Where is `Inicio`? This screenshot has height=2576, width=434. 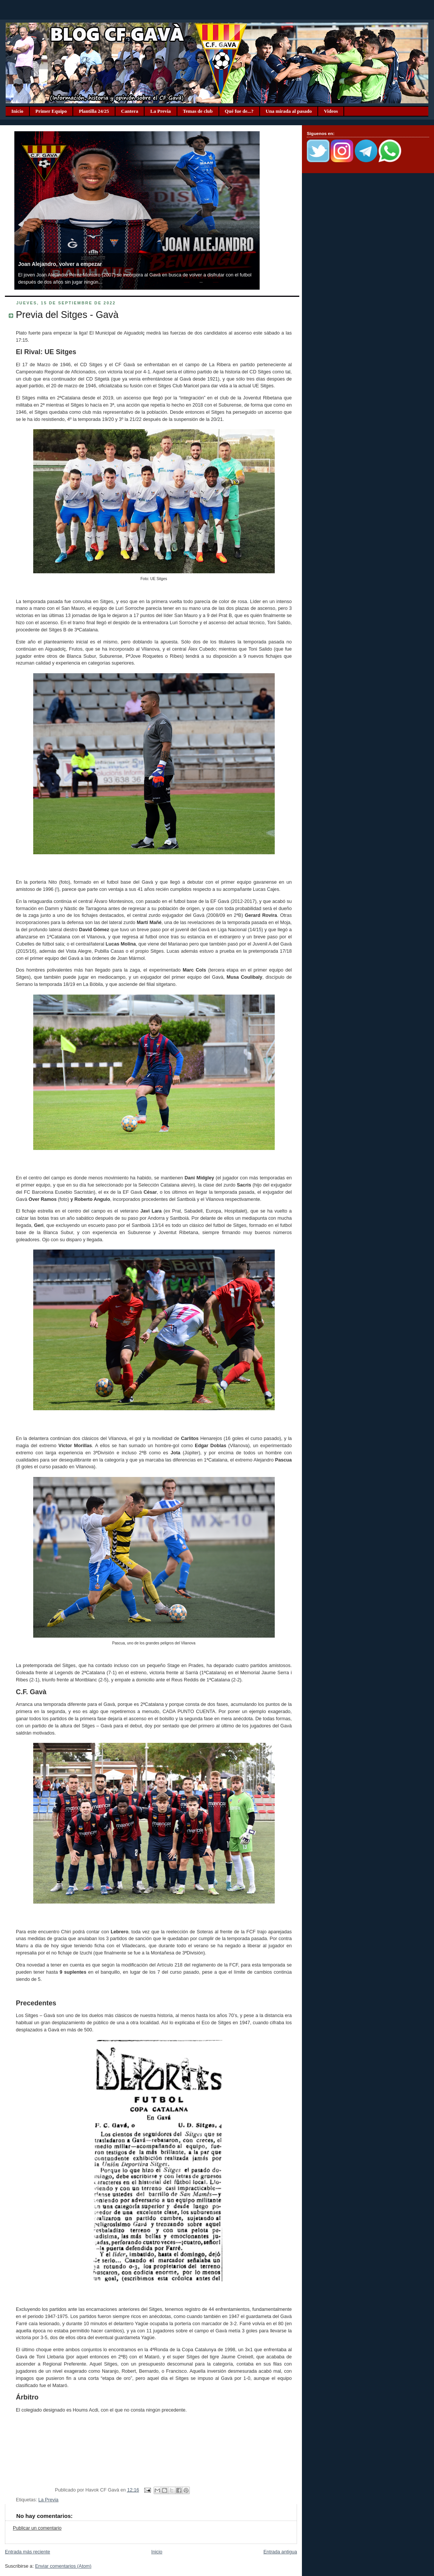 Inicio is located at coordinates (17, 111).